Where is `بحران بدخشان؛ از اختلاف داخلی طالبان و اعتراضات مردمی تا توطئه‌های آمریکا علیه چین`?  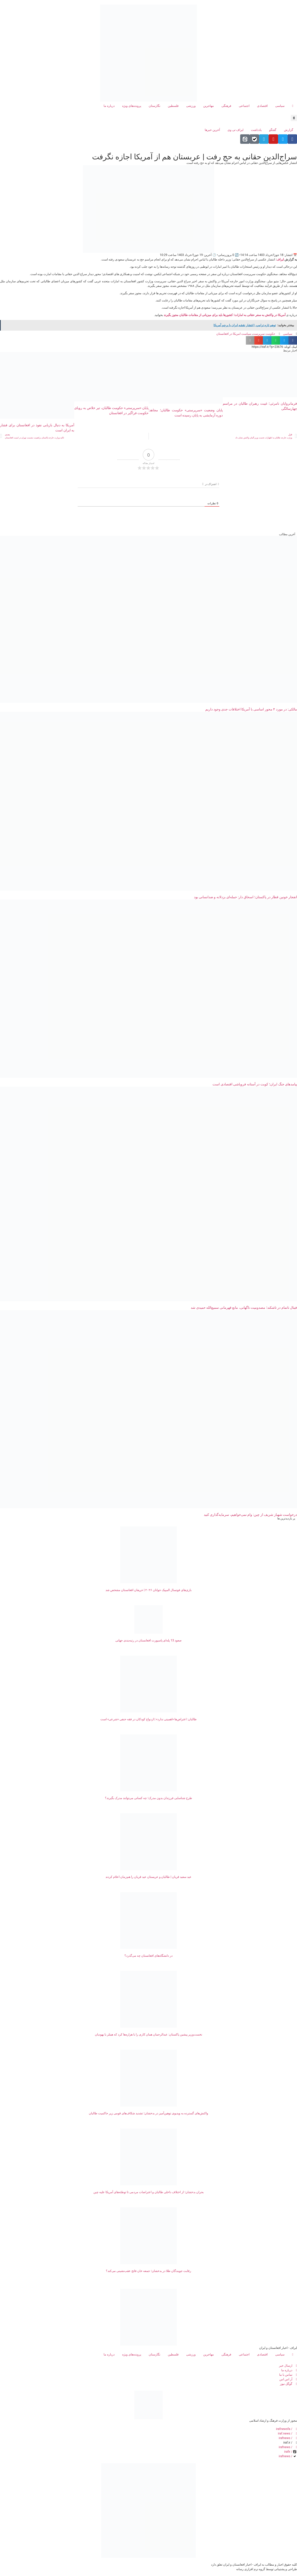
بحران بدخشان؛ از اختلاف داخلی طالبان و اعتراضات مردمی تا توطئه‌های آمریکا علیه چین is located at coordinates (148, 2192).